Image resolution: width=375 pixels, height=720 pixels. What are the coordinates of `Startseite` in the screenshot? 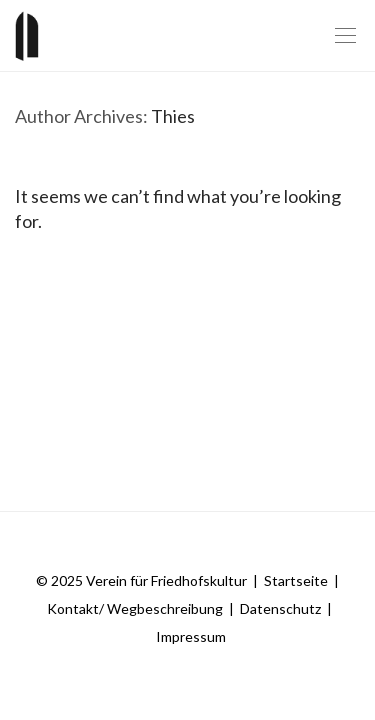 It's located at (296, 580).